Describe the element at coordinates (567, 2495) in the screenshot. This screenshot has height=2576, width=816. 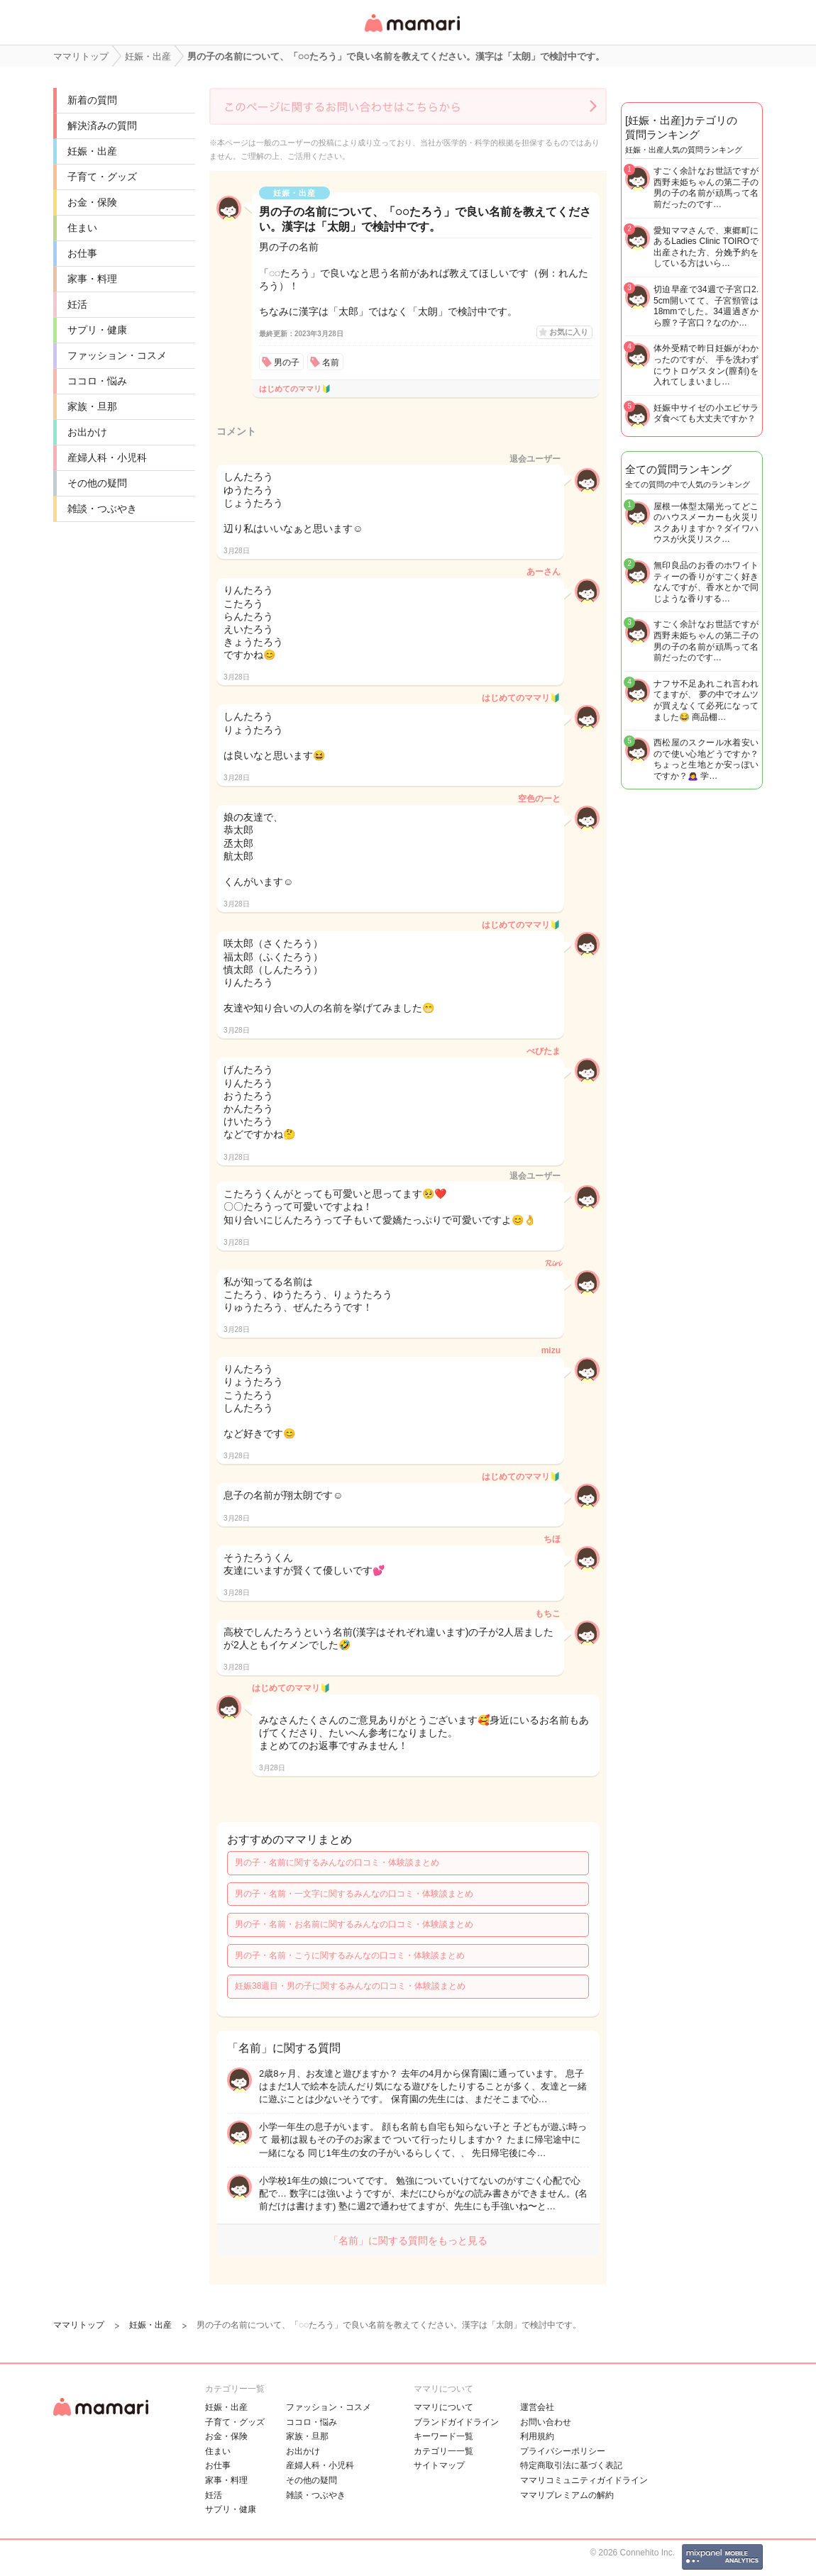
I see `ママリプレミアムの解約` at that location.